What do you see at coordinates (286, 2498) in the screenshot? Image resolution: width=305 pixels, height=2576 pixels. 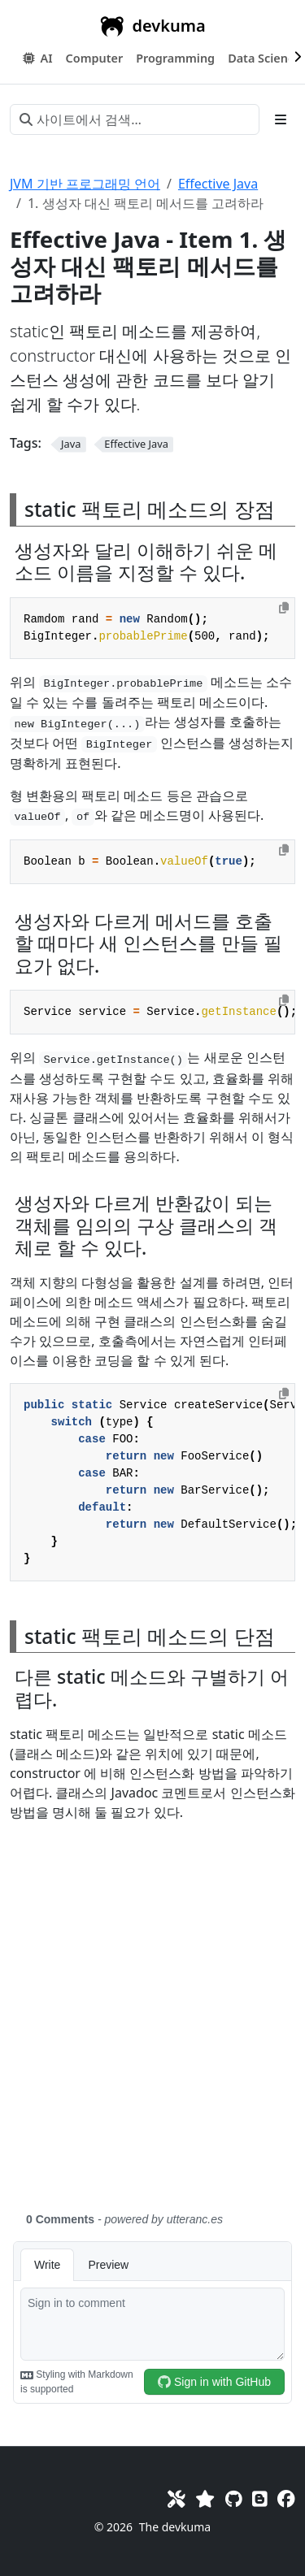 I see `[Facebook]` at bounding box center [286, 2498].